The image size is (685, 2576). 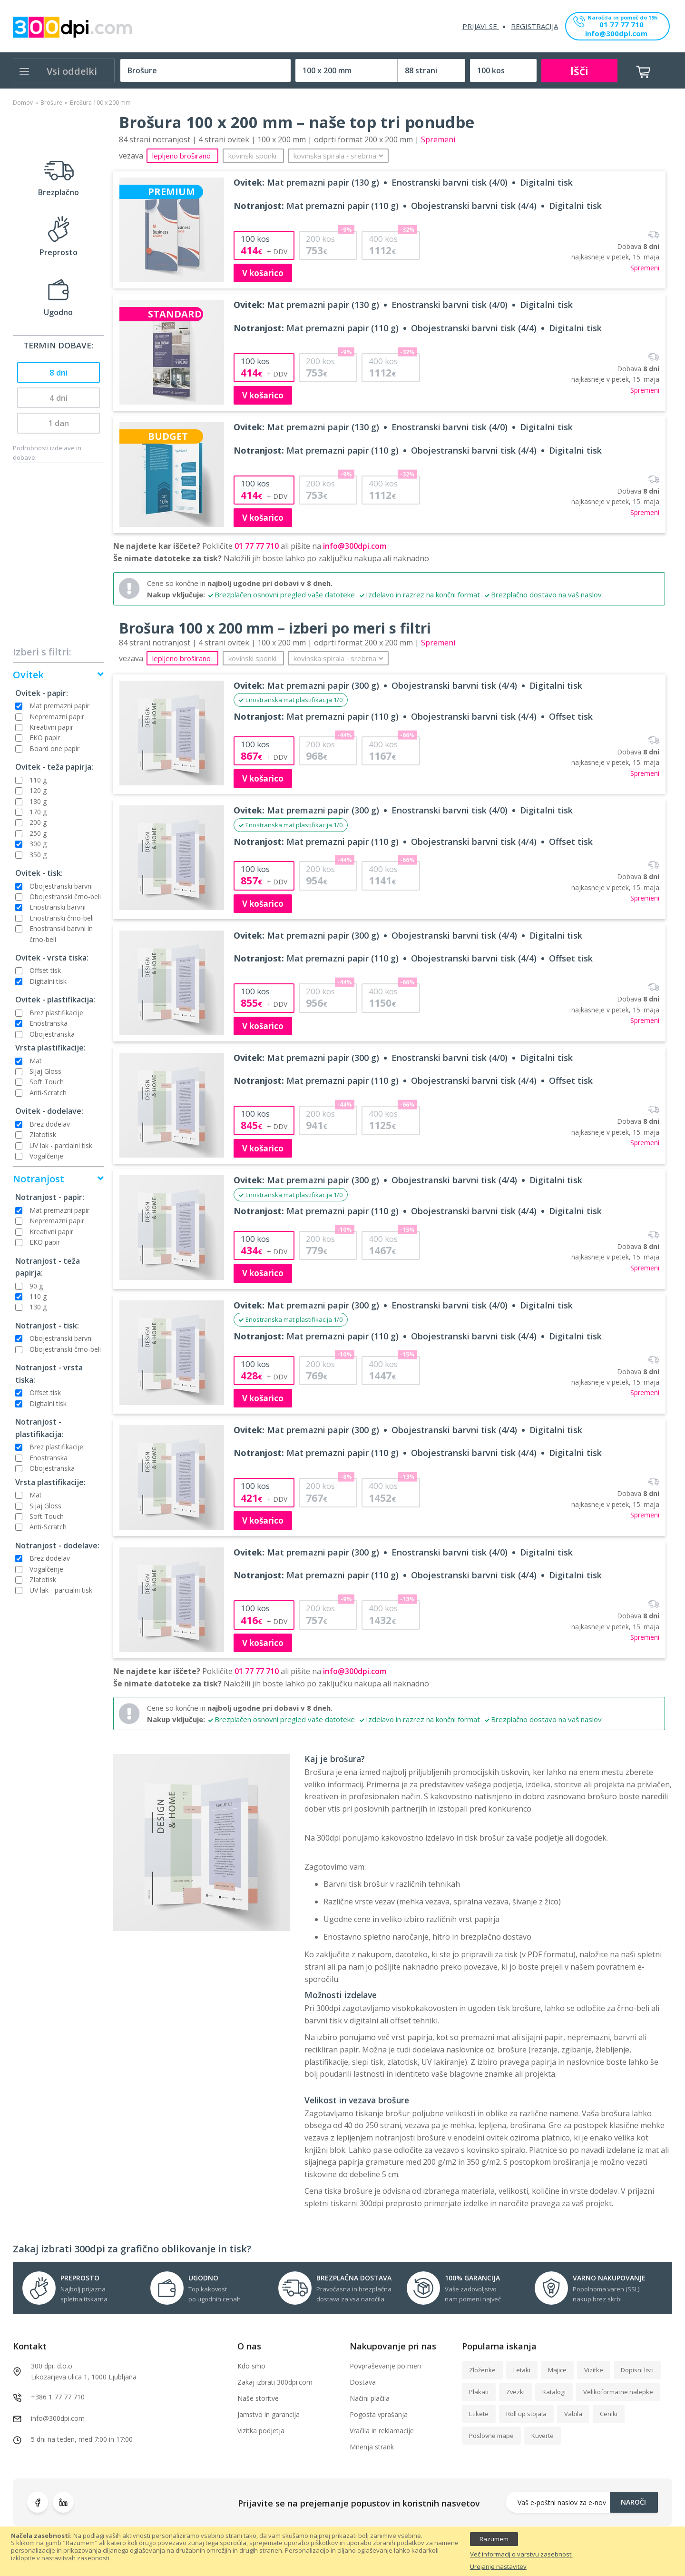 I want to click on Mat premazni papir, so click(x=59, y=705).